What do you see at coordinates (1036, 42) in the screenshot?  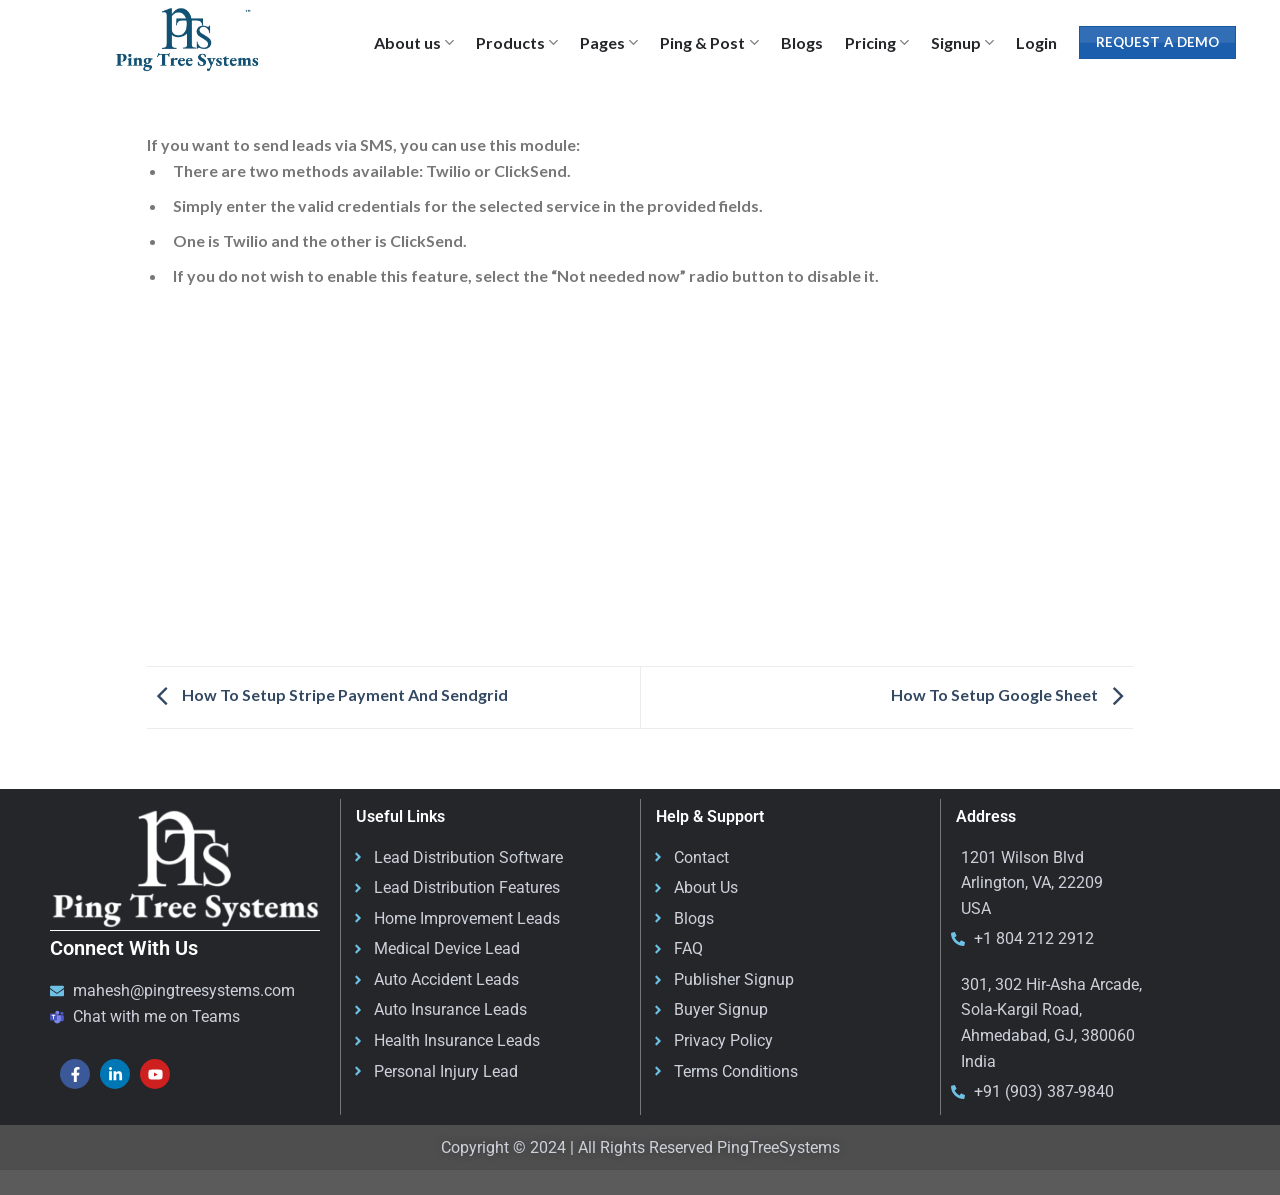 I see `Login` at bounding box center [1036, 42].